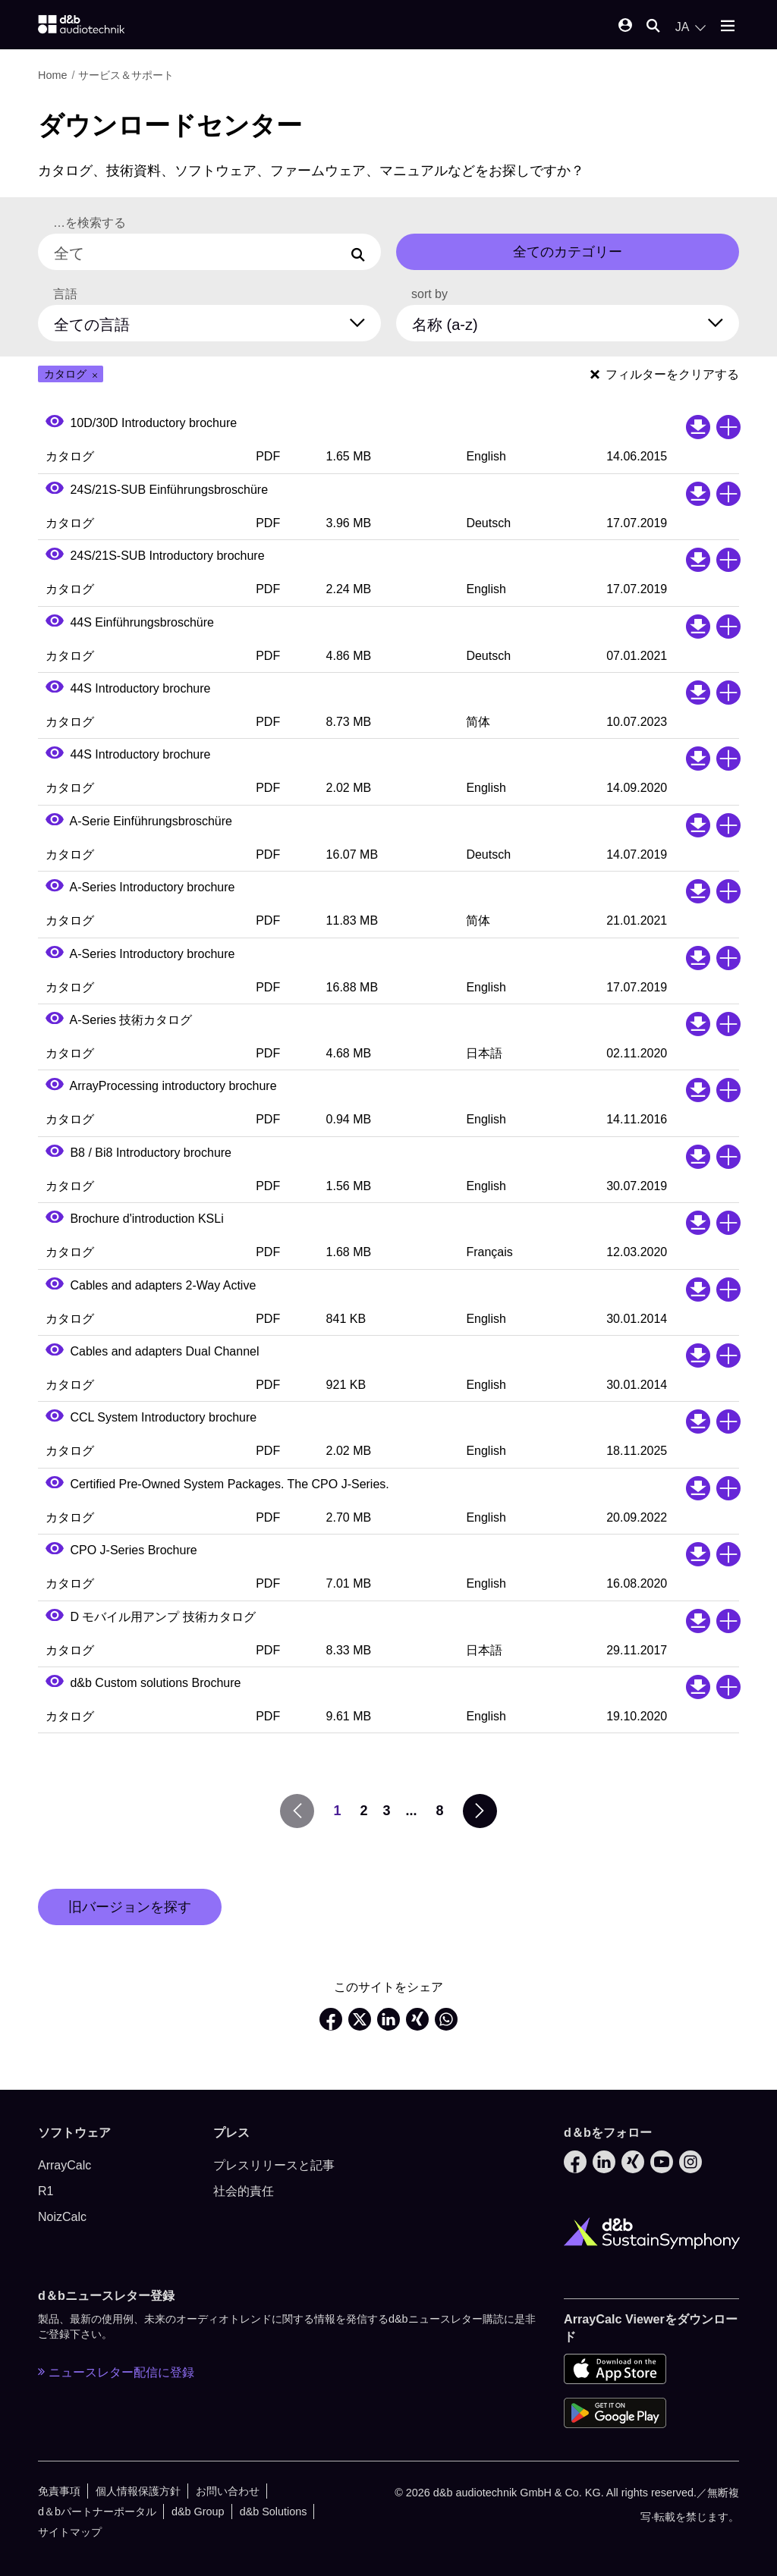  Describe the element at coordinates (45, 2191) in the screenshot. I see `R1` at that location.